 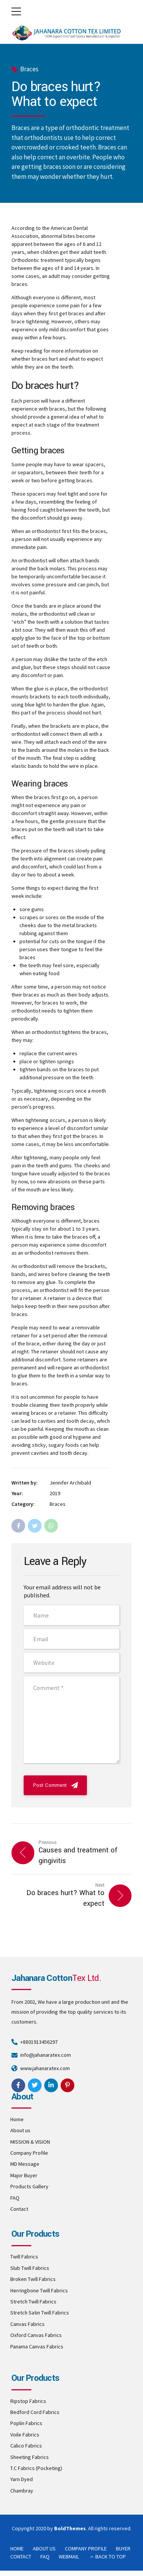 What do you see at coordinates (69, 2556) in the screenshot?
I see `WEBMAIL` at bounding box center [69, 2556].